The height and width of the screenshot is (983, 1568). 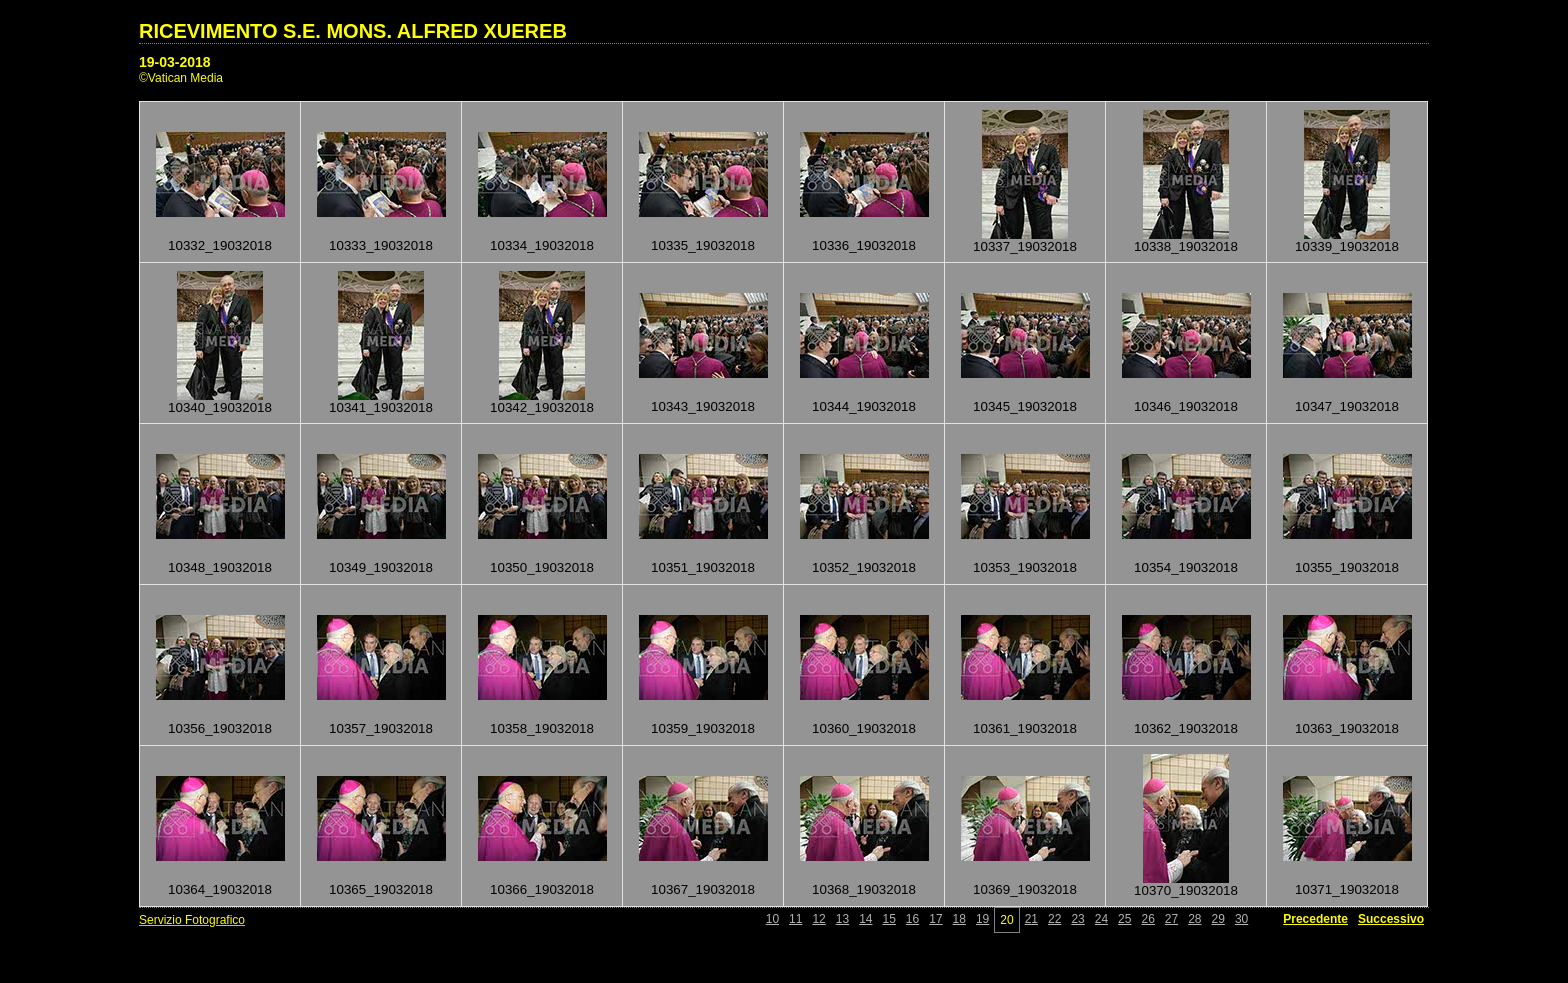 What do you see at coordinates (175, 62) in the screenshot?
I see `19-03-2018` at bounding box center [175, 62].